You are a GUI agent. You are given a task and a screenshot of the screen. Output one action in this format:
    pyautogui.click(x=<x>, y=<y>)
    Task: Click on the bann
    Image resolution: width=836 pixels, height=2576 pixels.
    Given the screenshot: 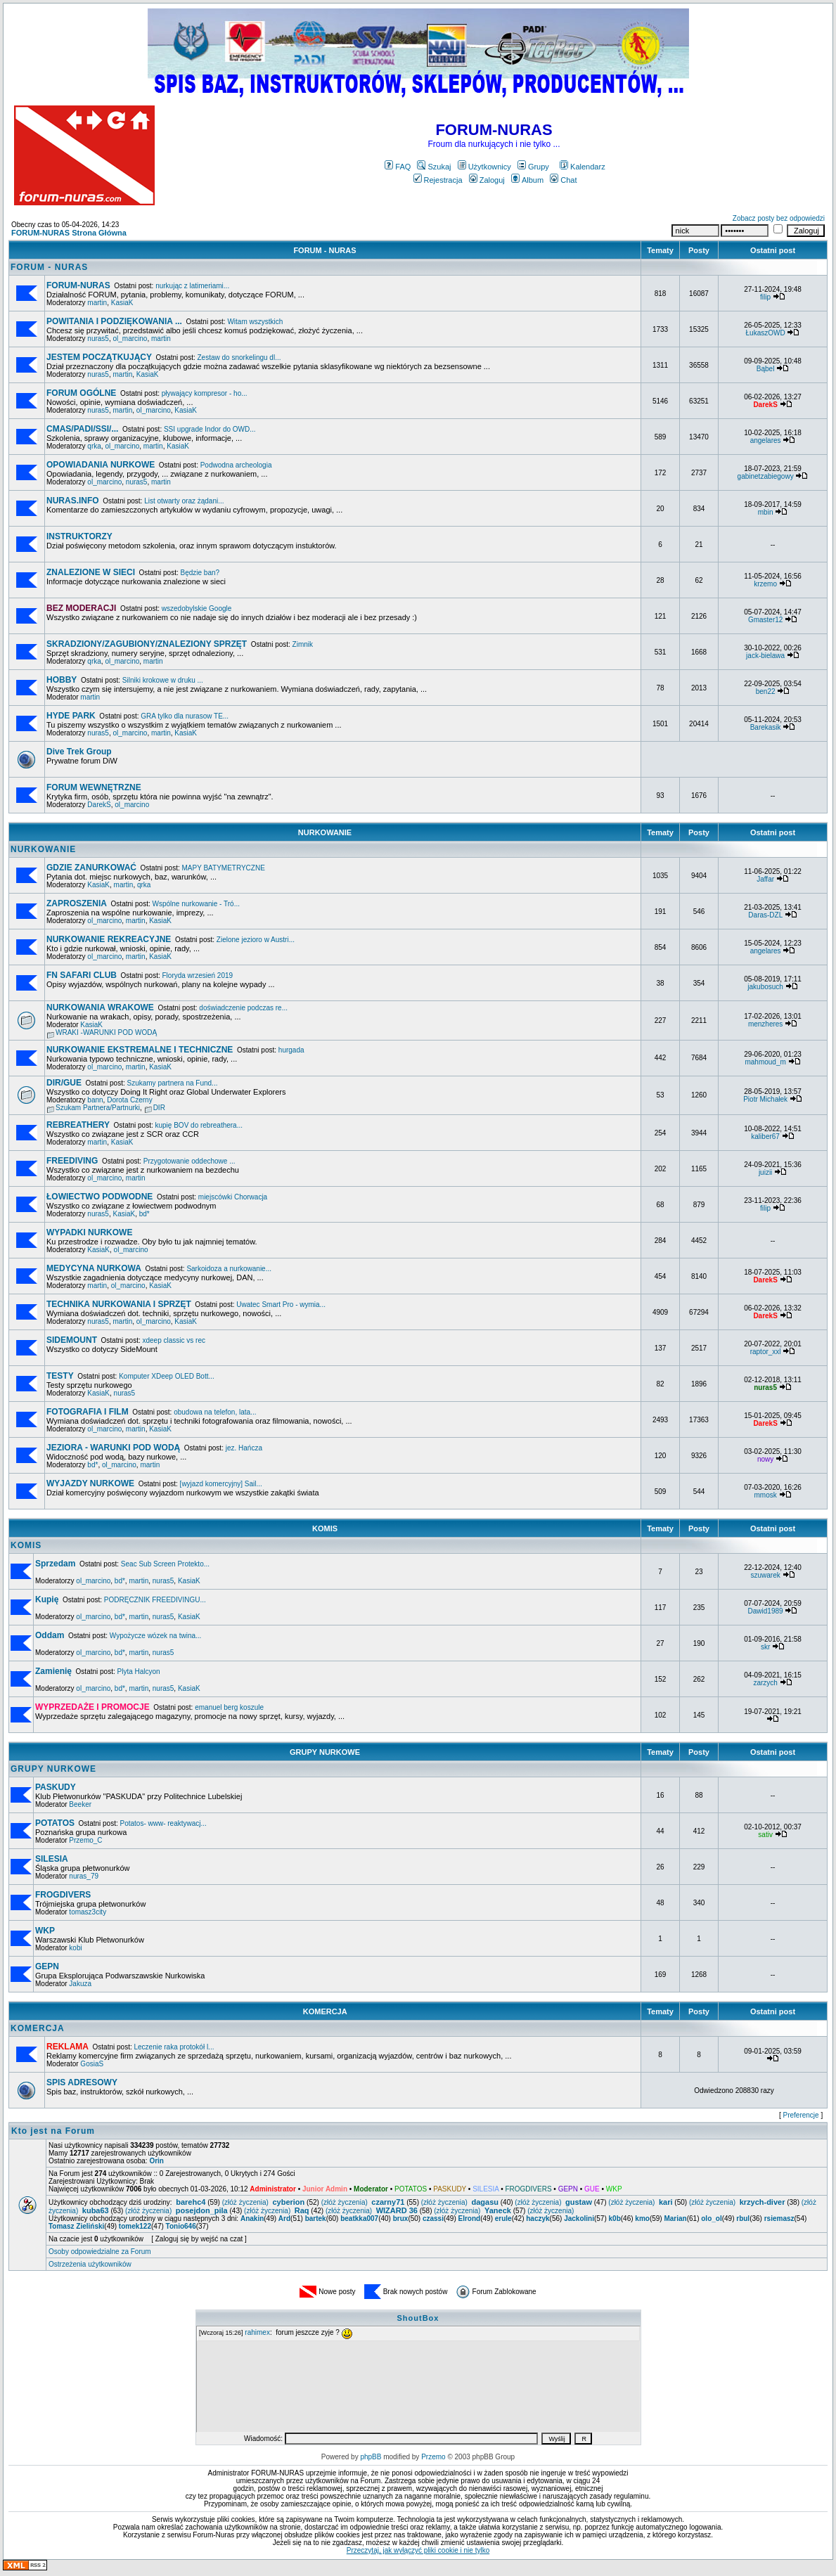 What is the action you would take?
    pyautogui.click(x=95, y=1100)
    